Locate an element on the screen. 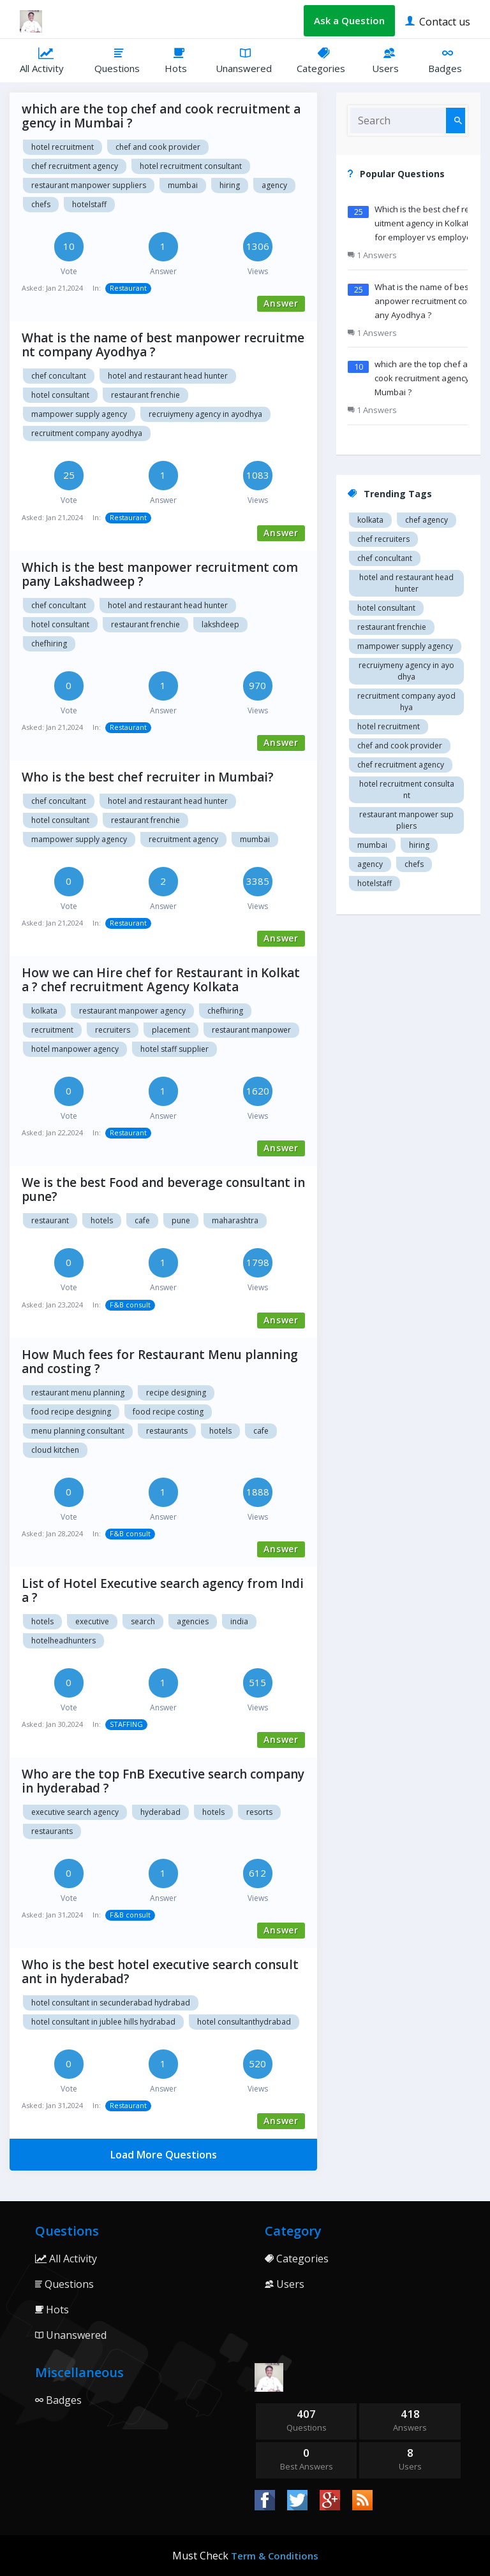 The width and height of the screenshot is (490, 2576). Ask a Question is located at coordinates (349, 20).